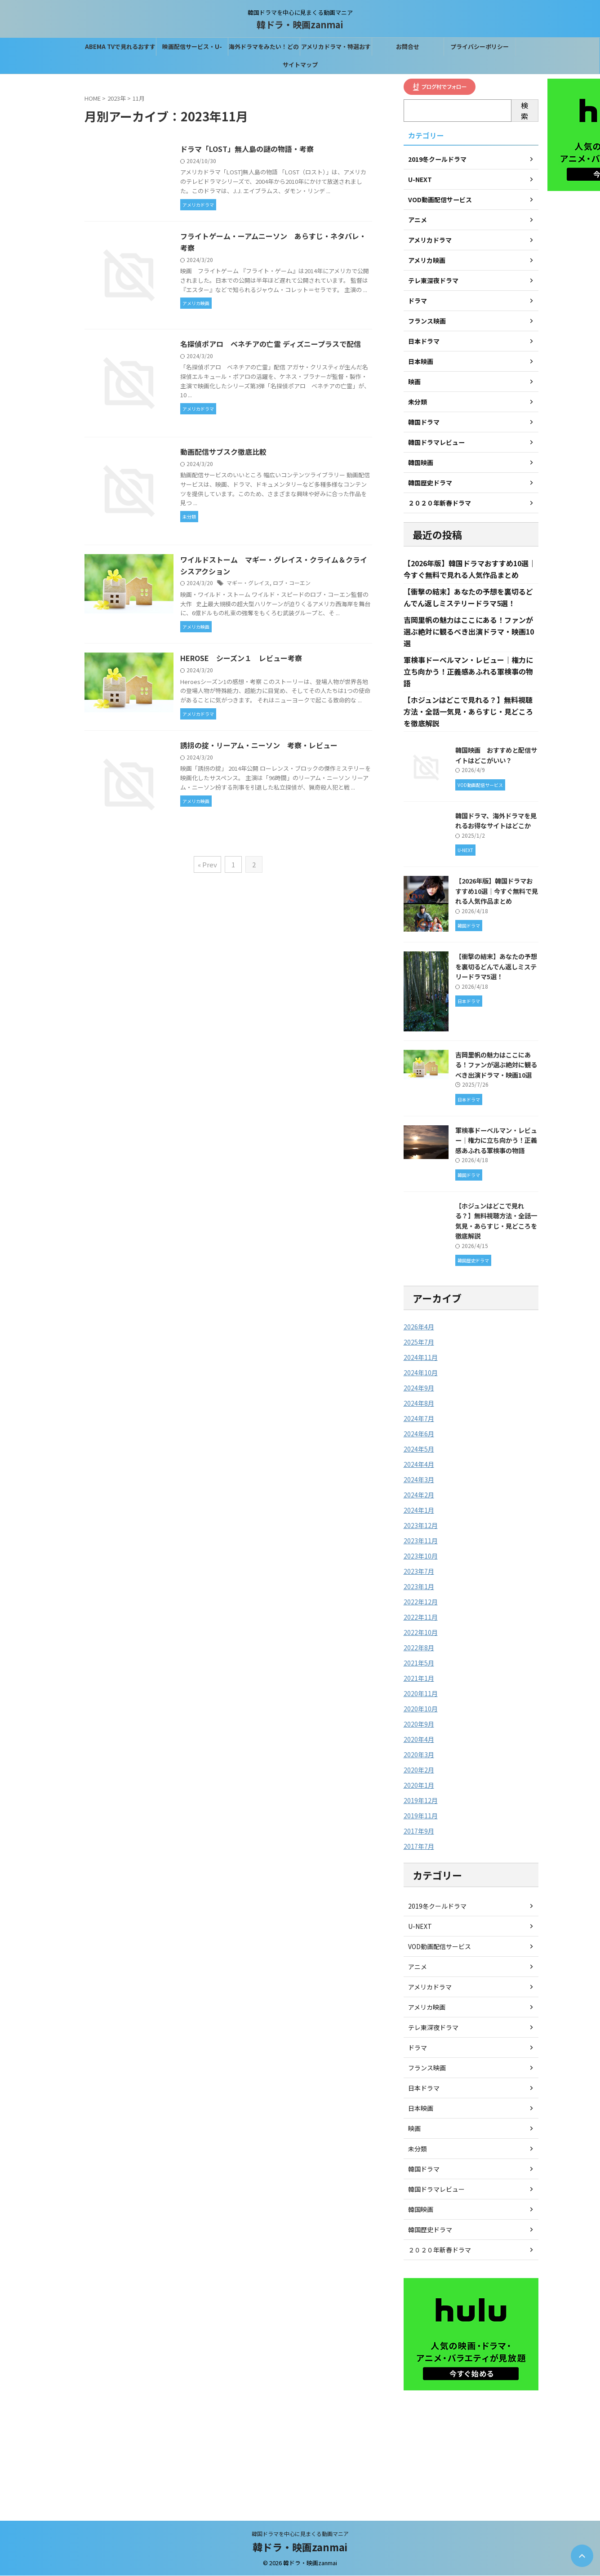  Describe the element at coordinates (419, 1418) in the screenshot. I see `2024年7月` at that location.